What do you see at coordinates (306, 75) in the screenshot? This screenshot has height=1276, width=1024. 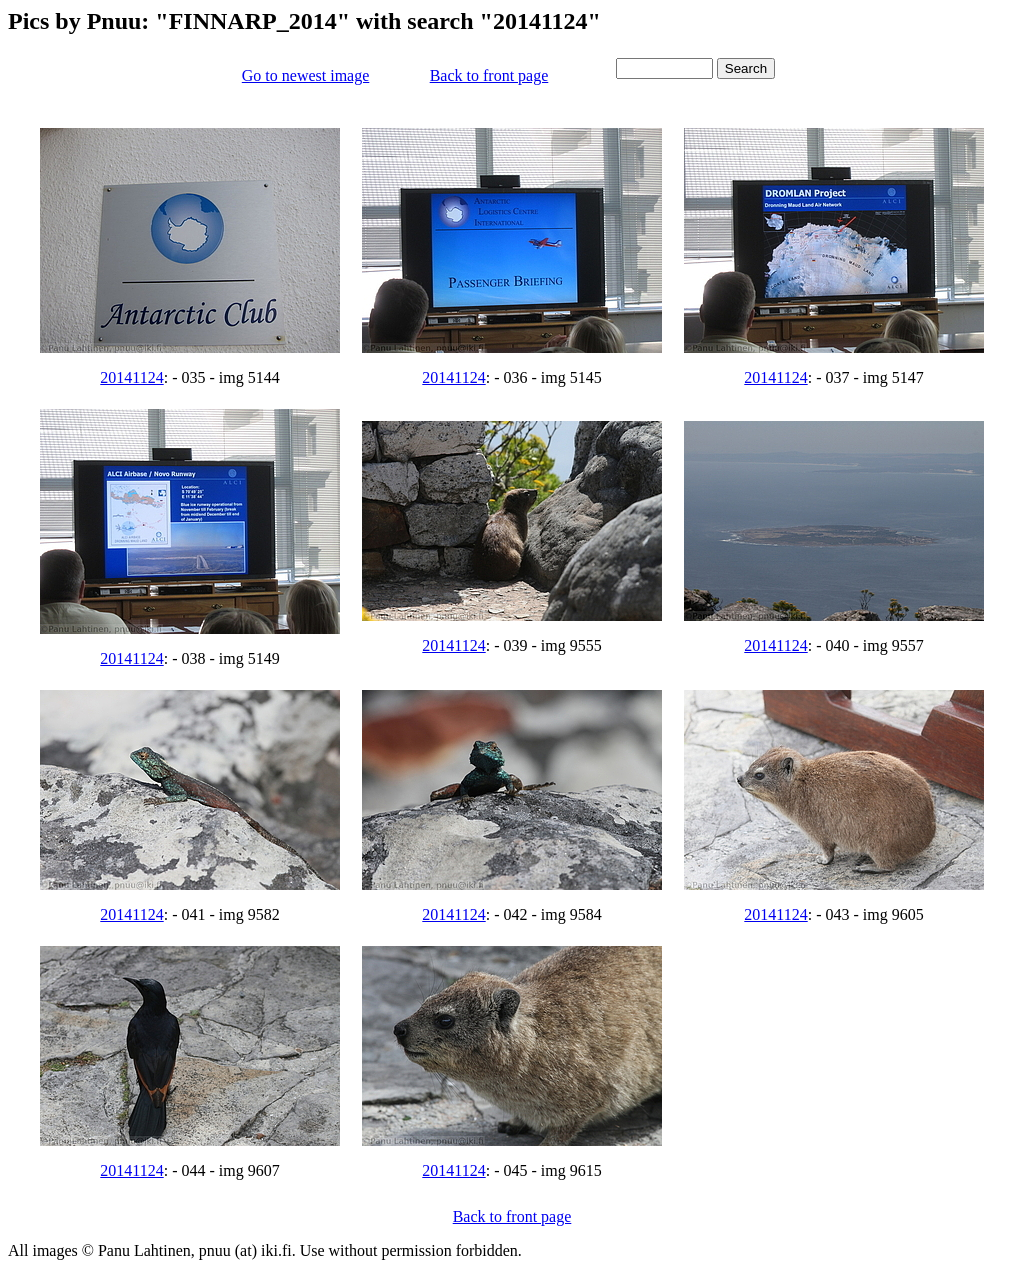 I see `Go to newest image` at bounding box center [306, 75].